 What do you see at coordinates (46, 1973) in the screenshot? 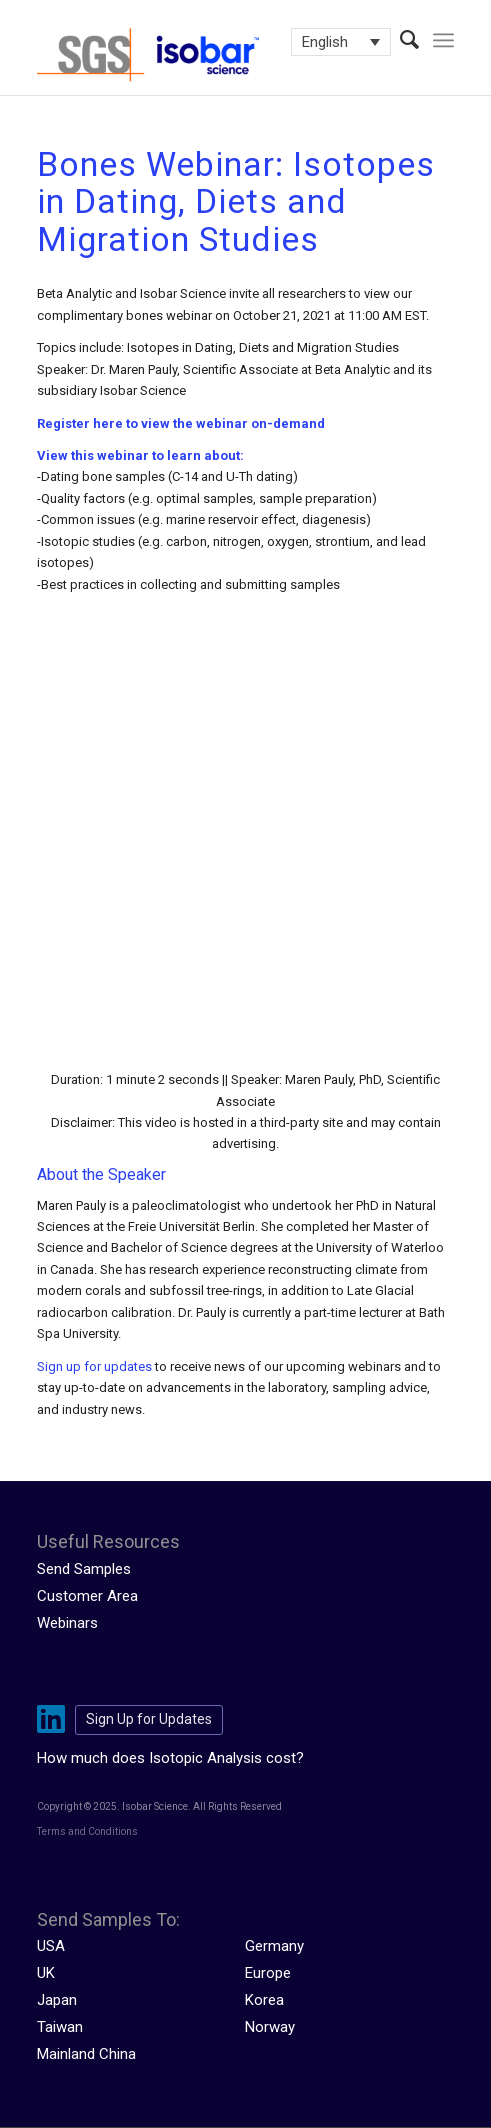
I see `UK` at bounding box center [46, 1973].